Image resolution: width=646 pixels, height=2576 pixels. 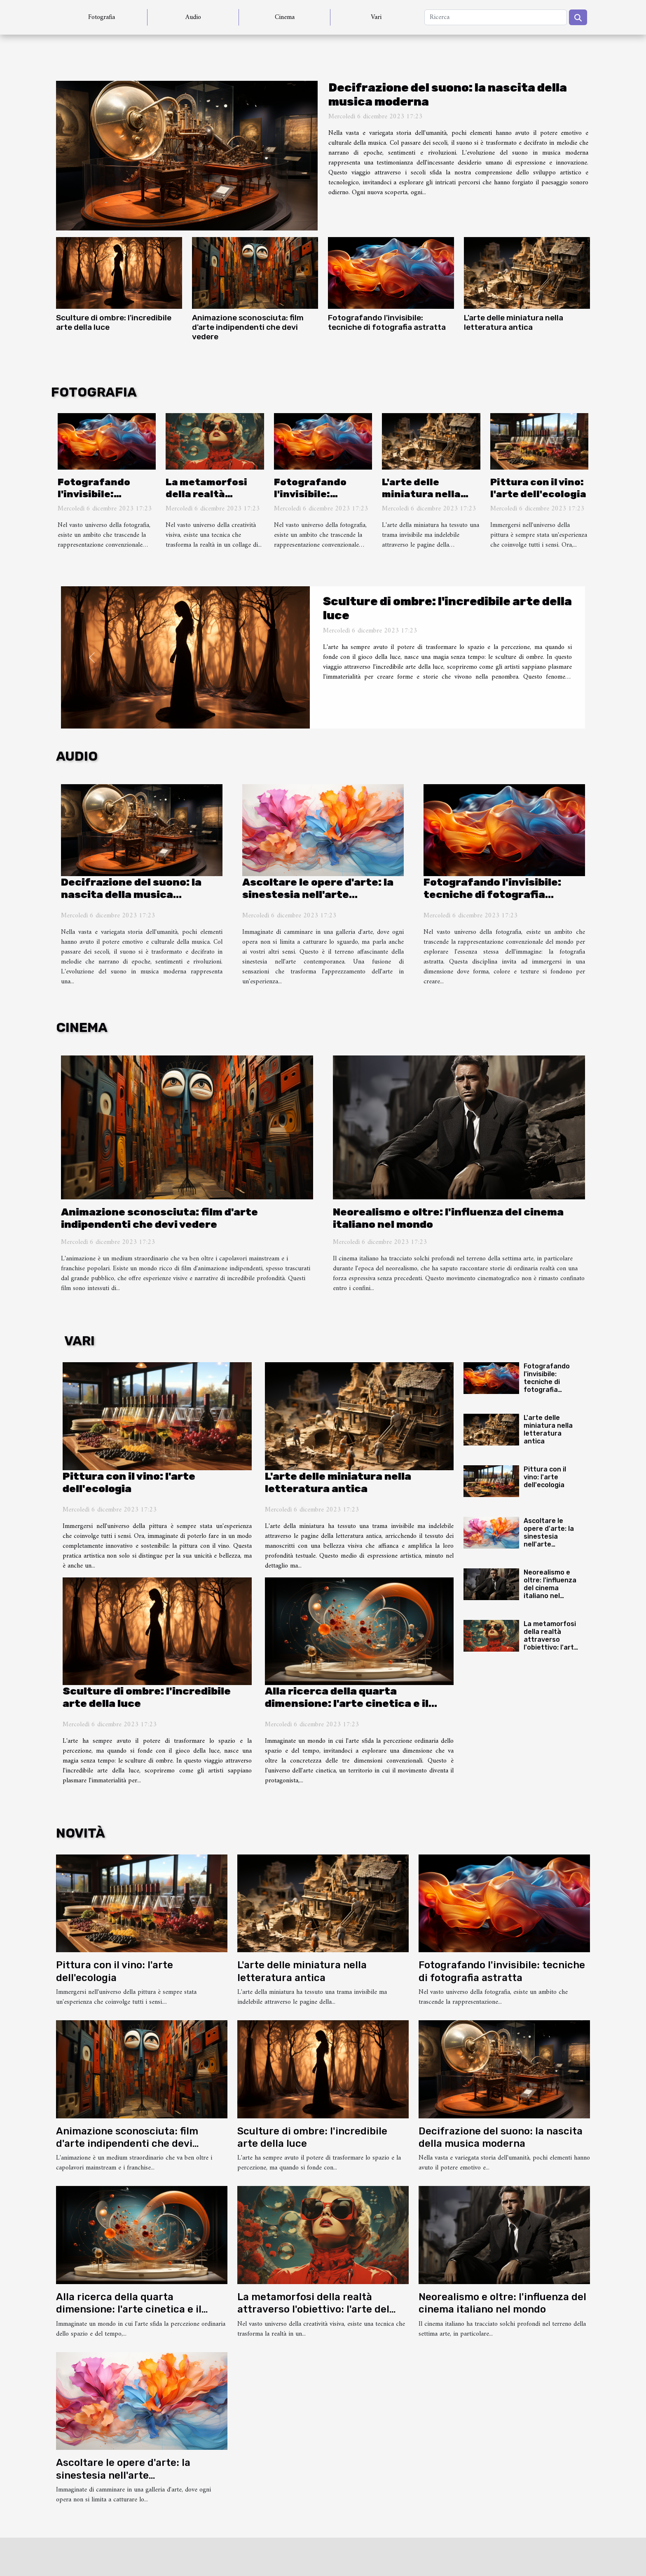 I want to click on Audio, so click(x=193, y=17).